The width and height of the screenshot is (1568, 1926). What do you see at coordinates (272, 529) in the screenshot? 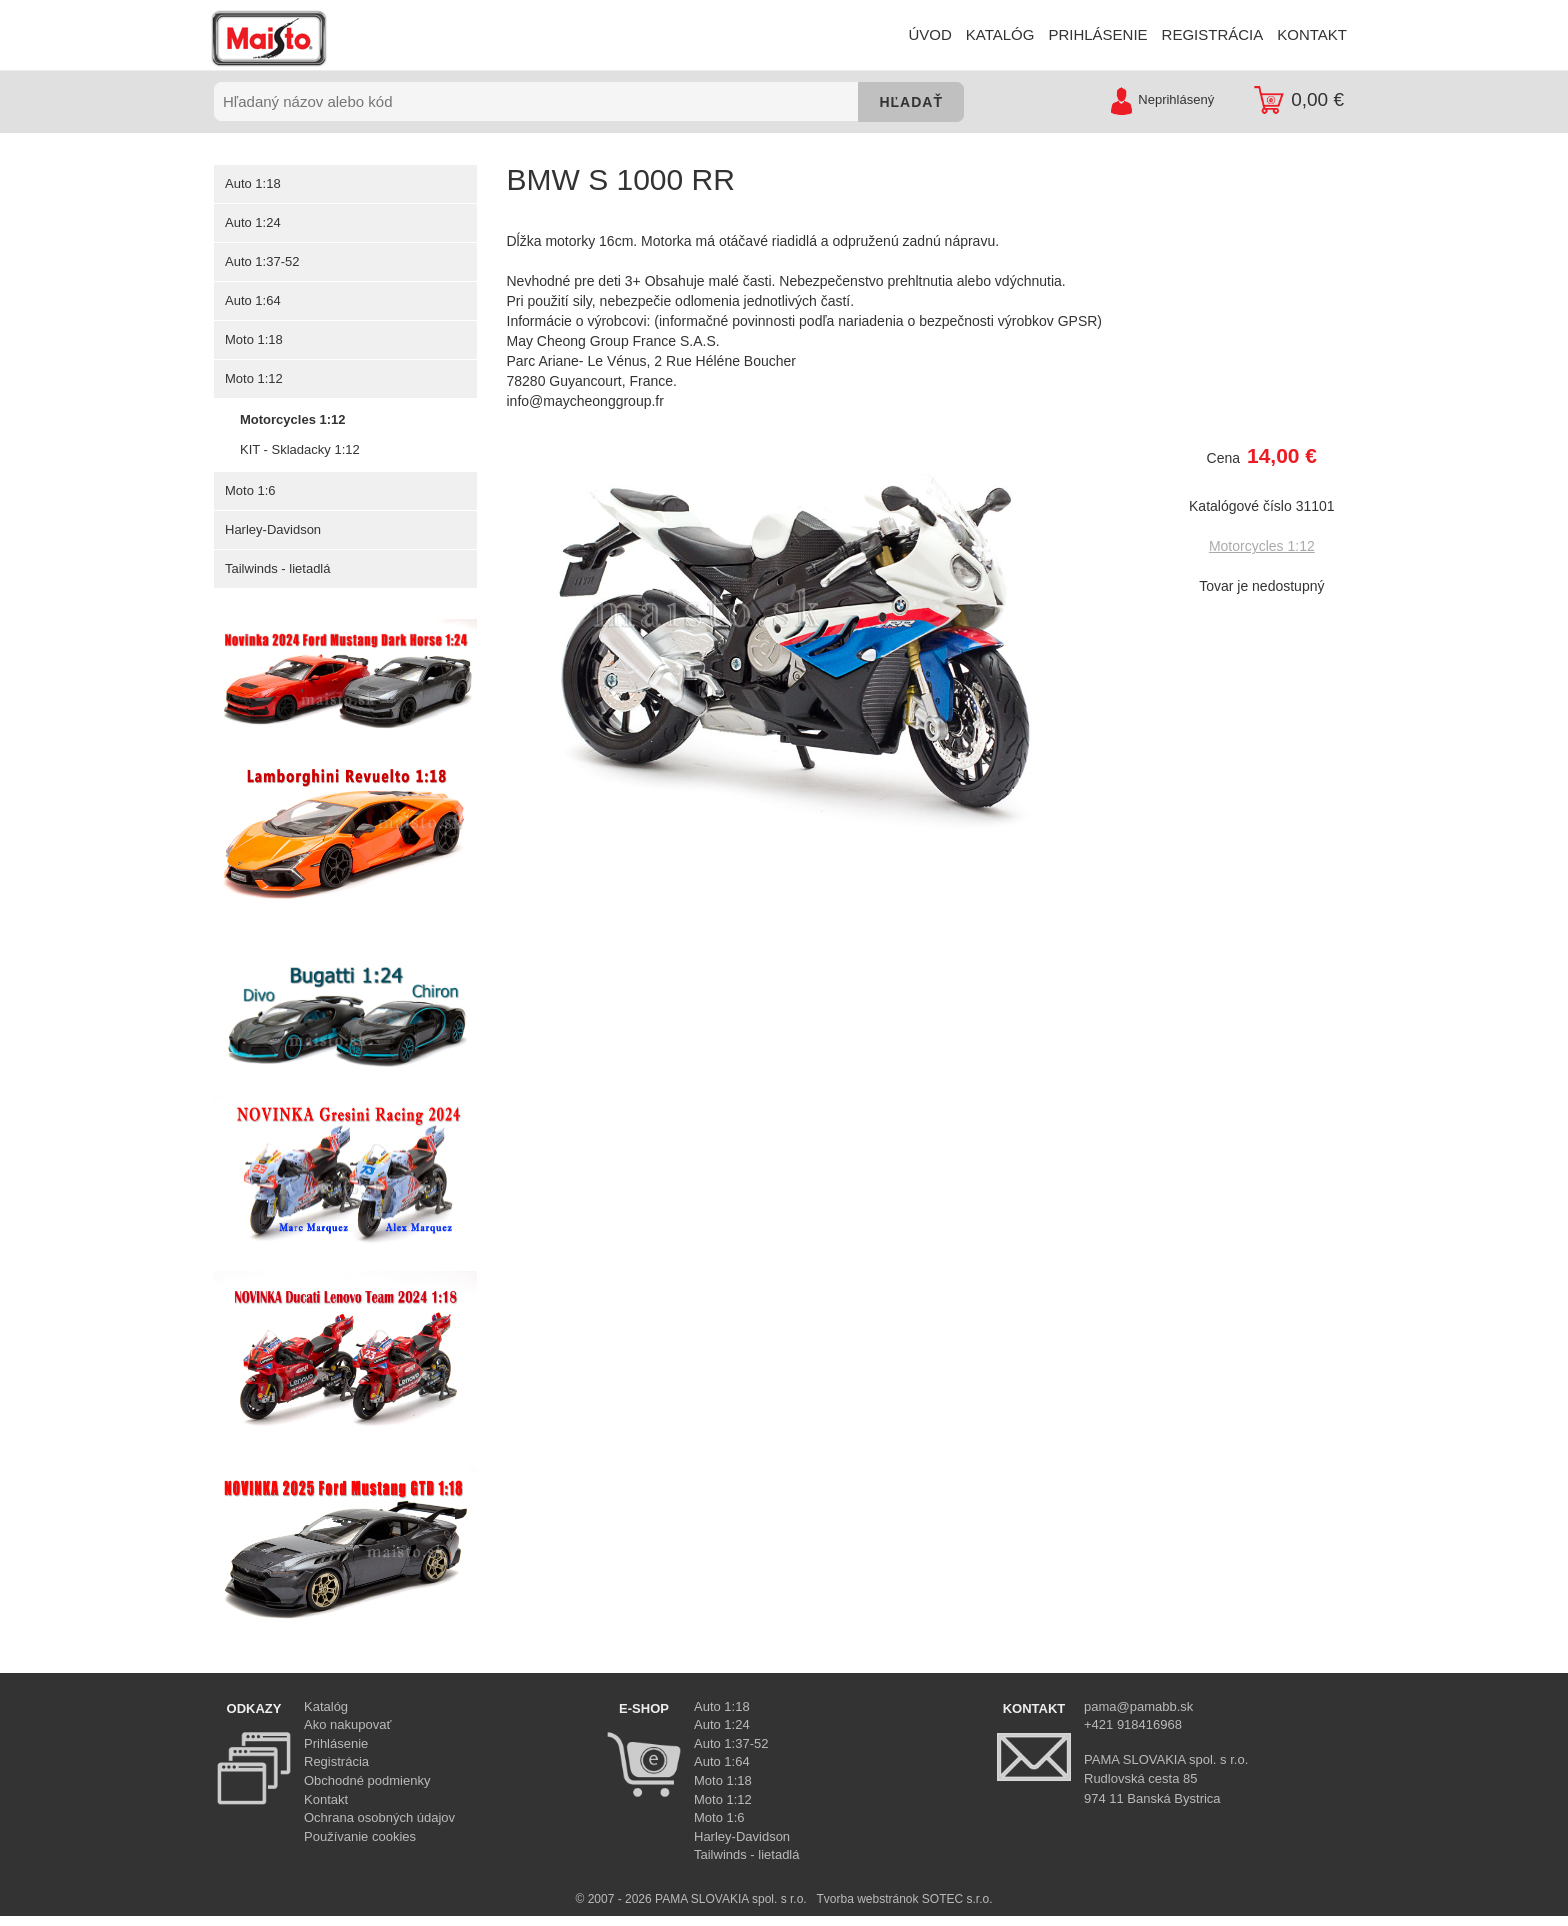
I see `Harley-Davidson` at bounding box center [272, 529].